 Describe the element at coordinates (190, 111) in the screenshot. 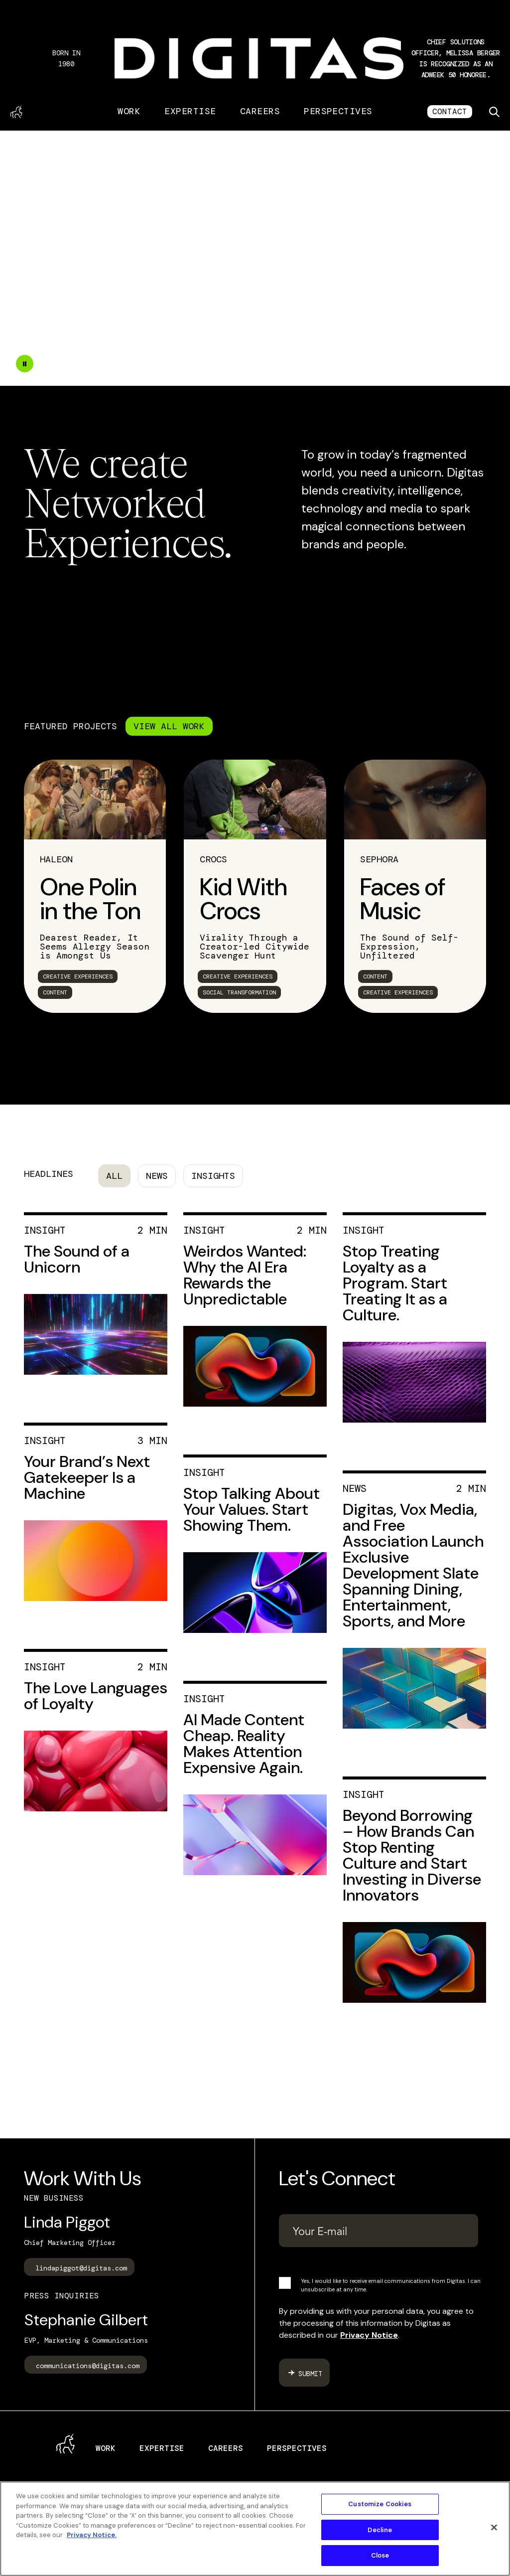

I see `Expertise` at that location.